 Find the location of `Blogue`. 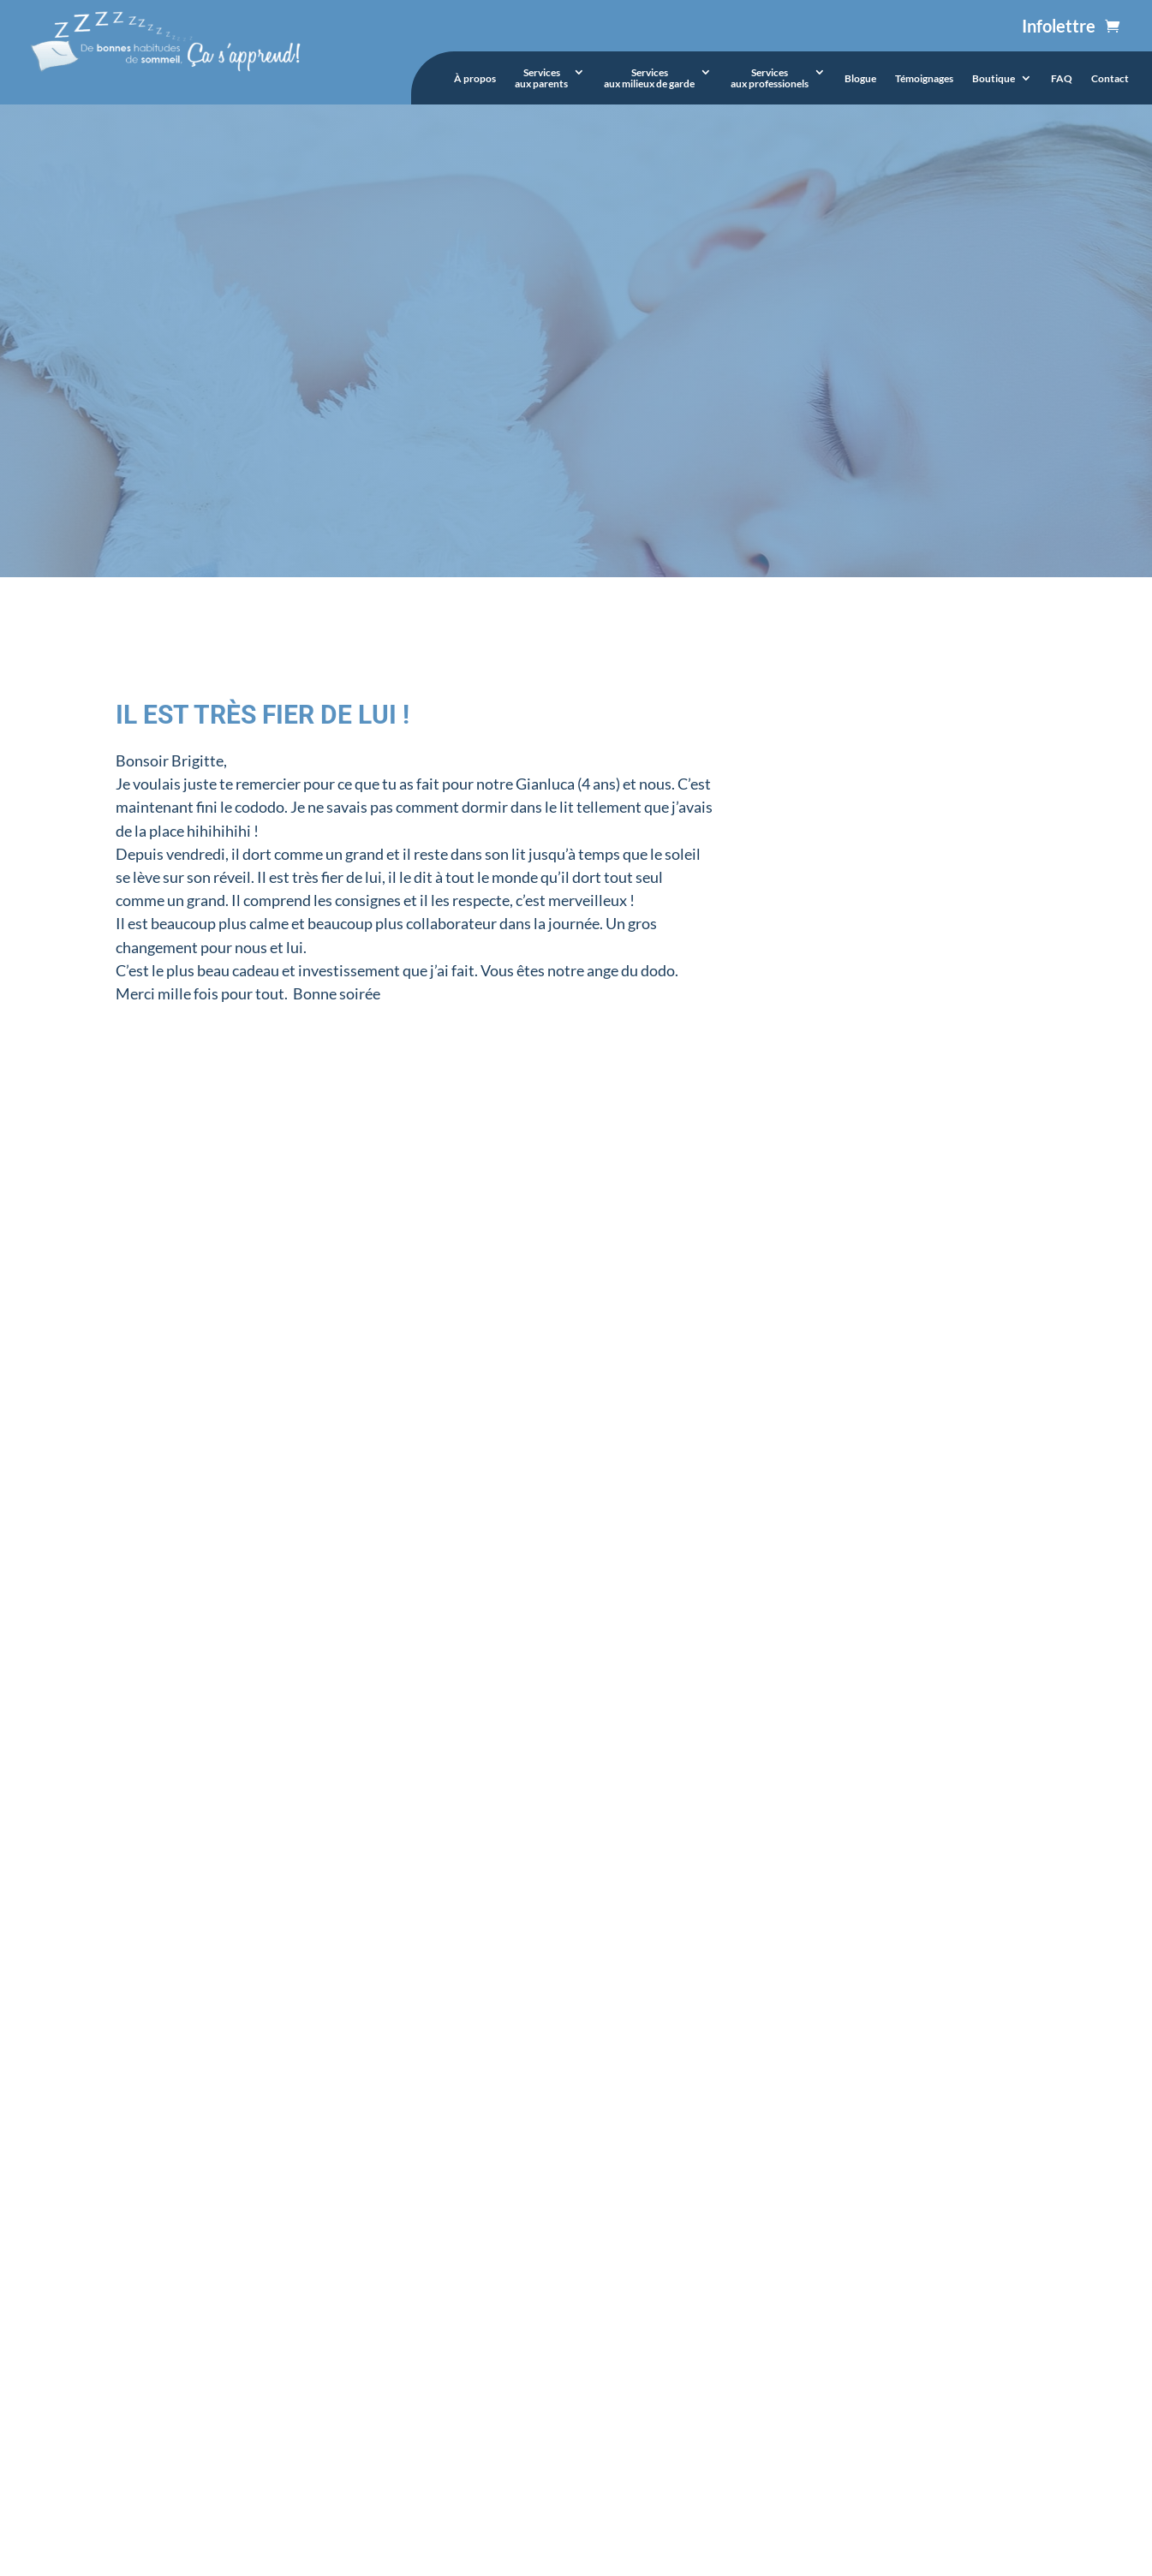

Blogue is located at coordinates (860, 79).